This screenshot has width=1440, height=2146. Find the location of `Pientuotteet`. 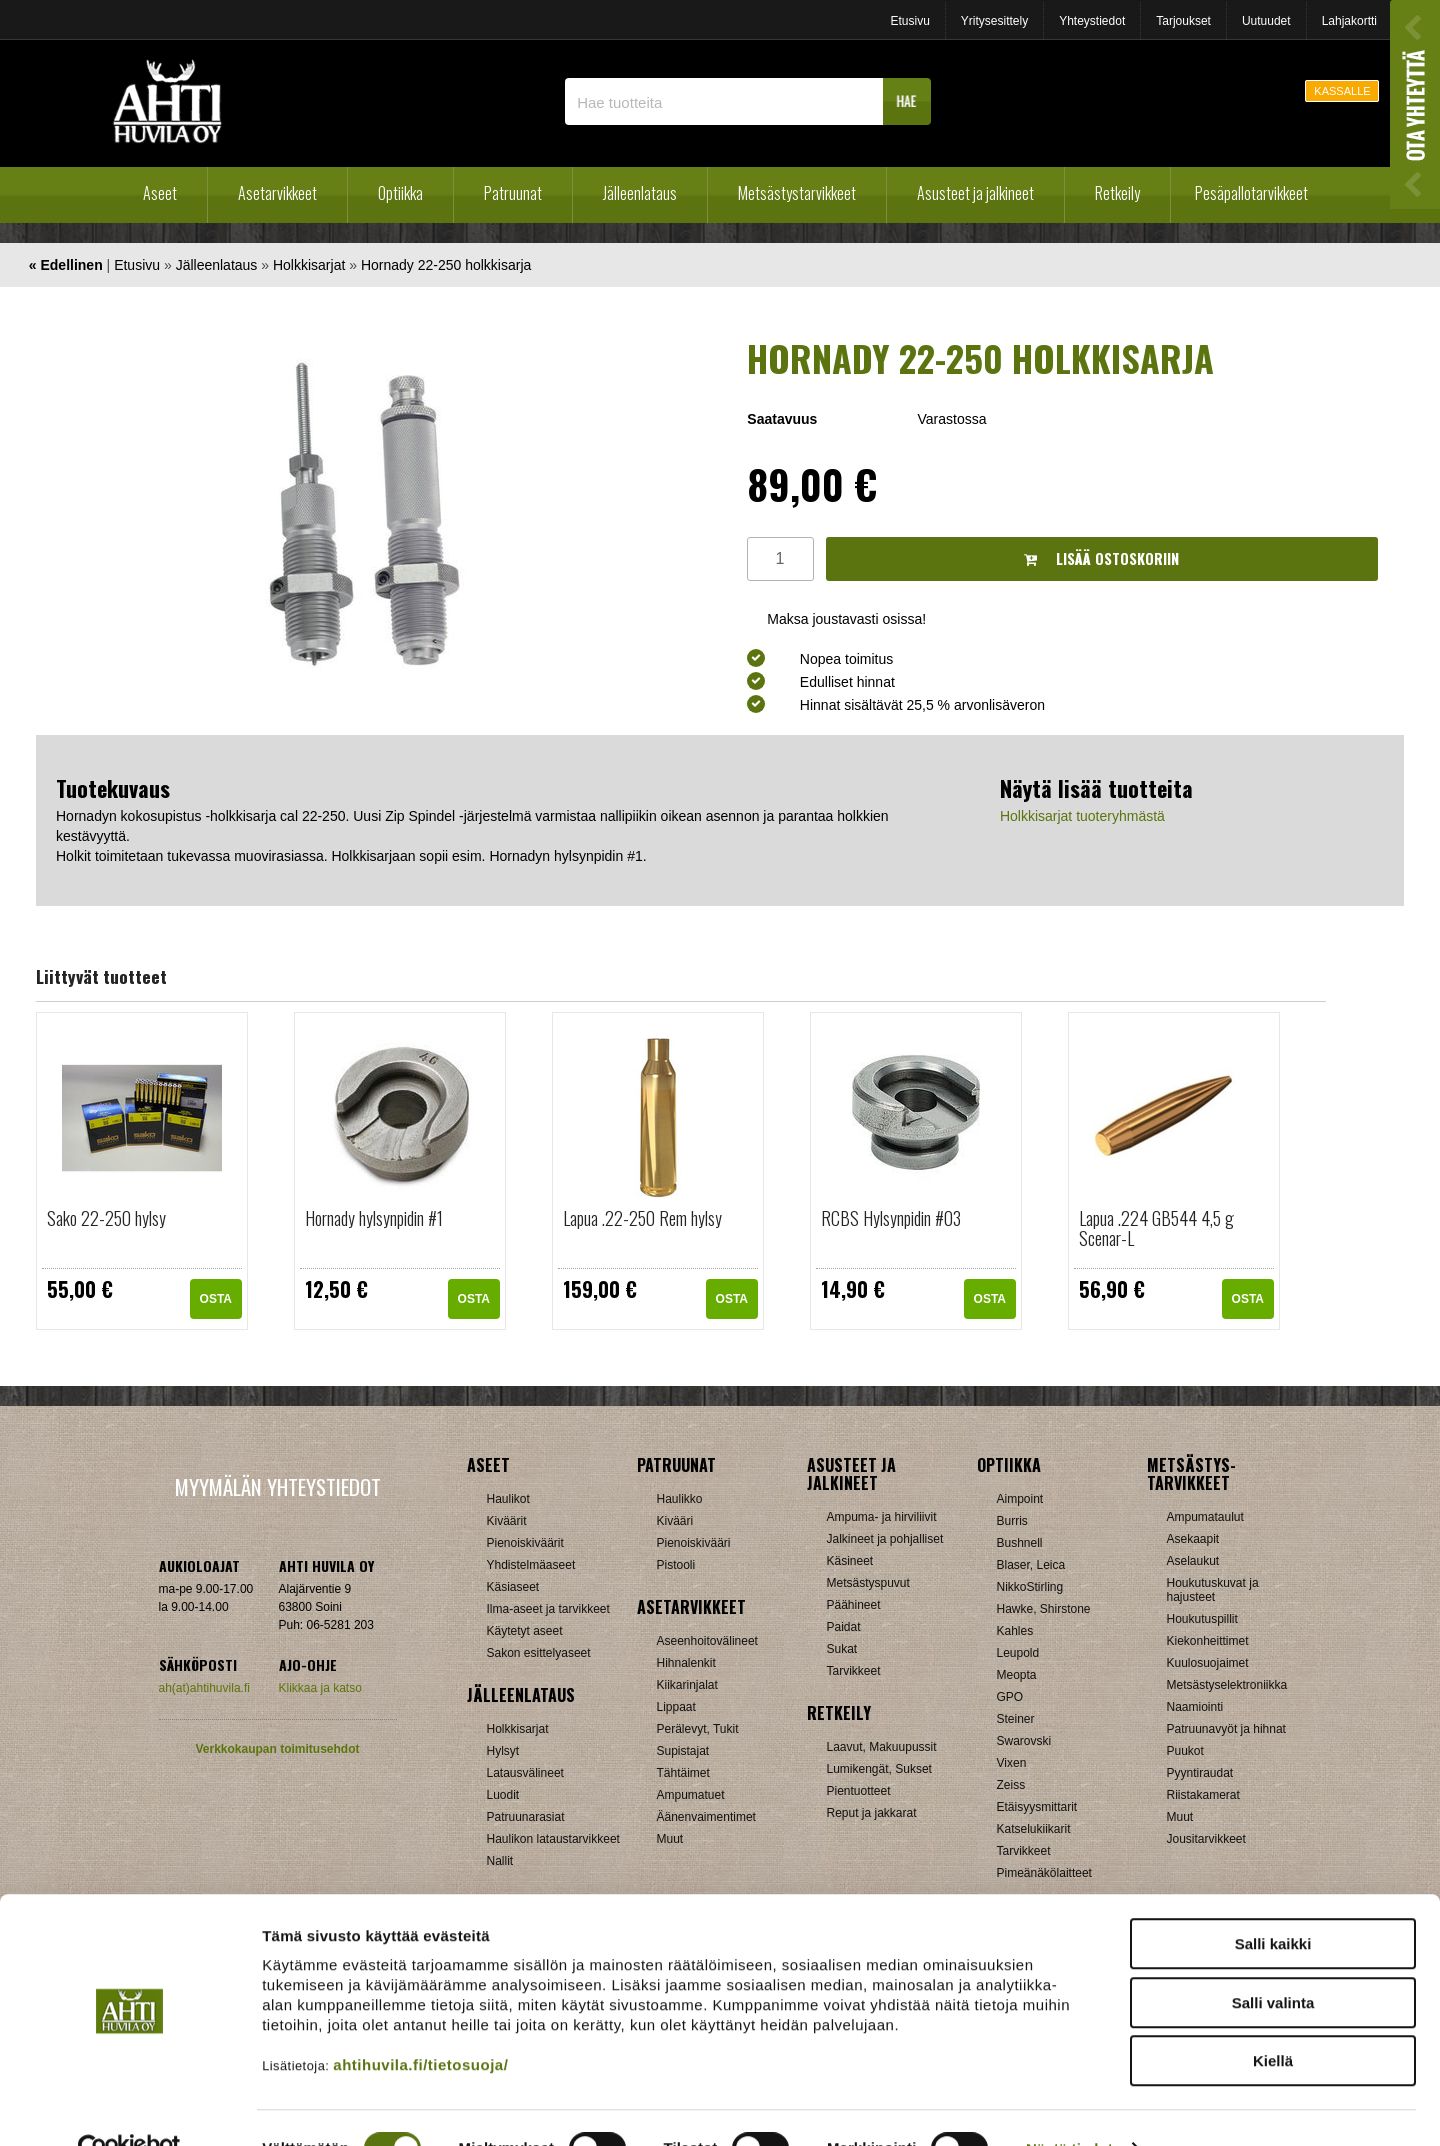

Pientuotteet is located at coordinates (859, 1791).